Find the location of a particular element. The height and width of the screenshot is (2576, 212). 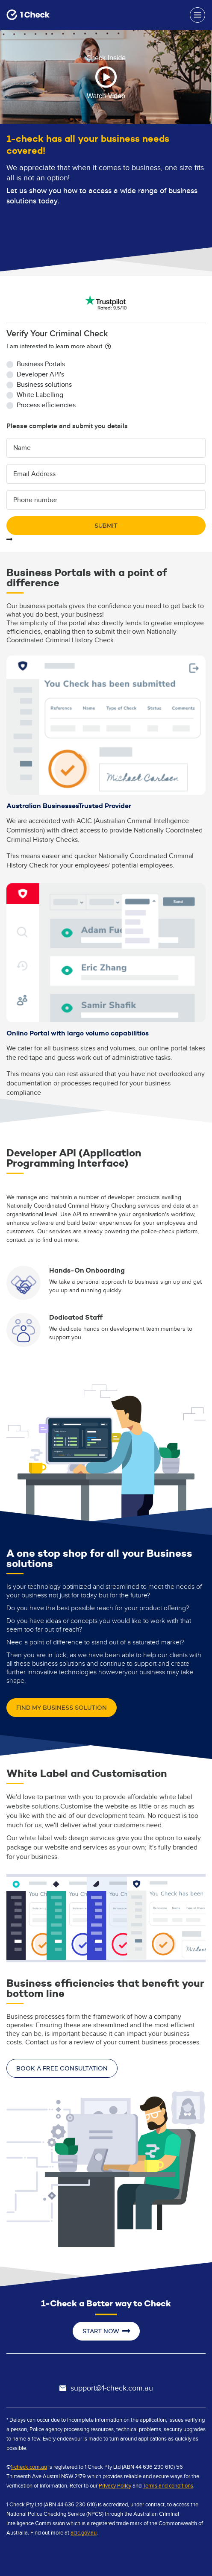

1-check.com.au is located at coordinates (29, 2467).